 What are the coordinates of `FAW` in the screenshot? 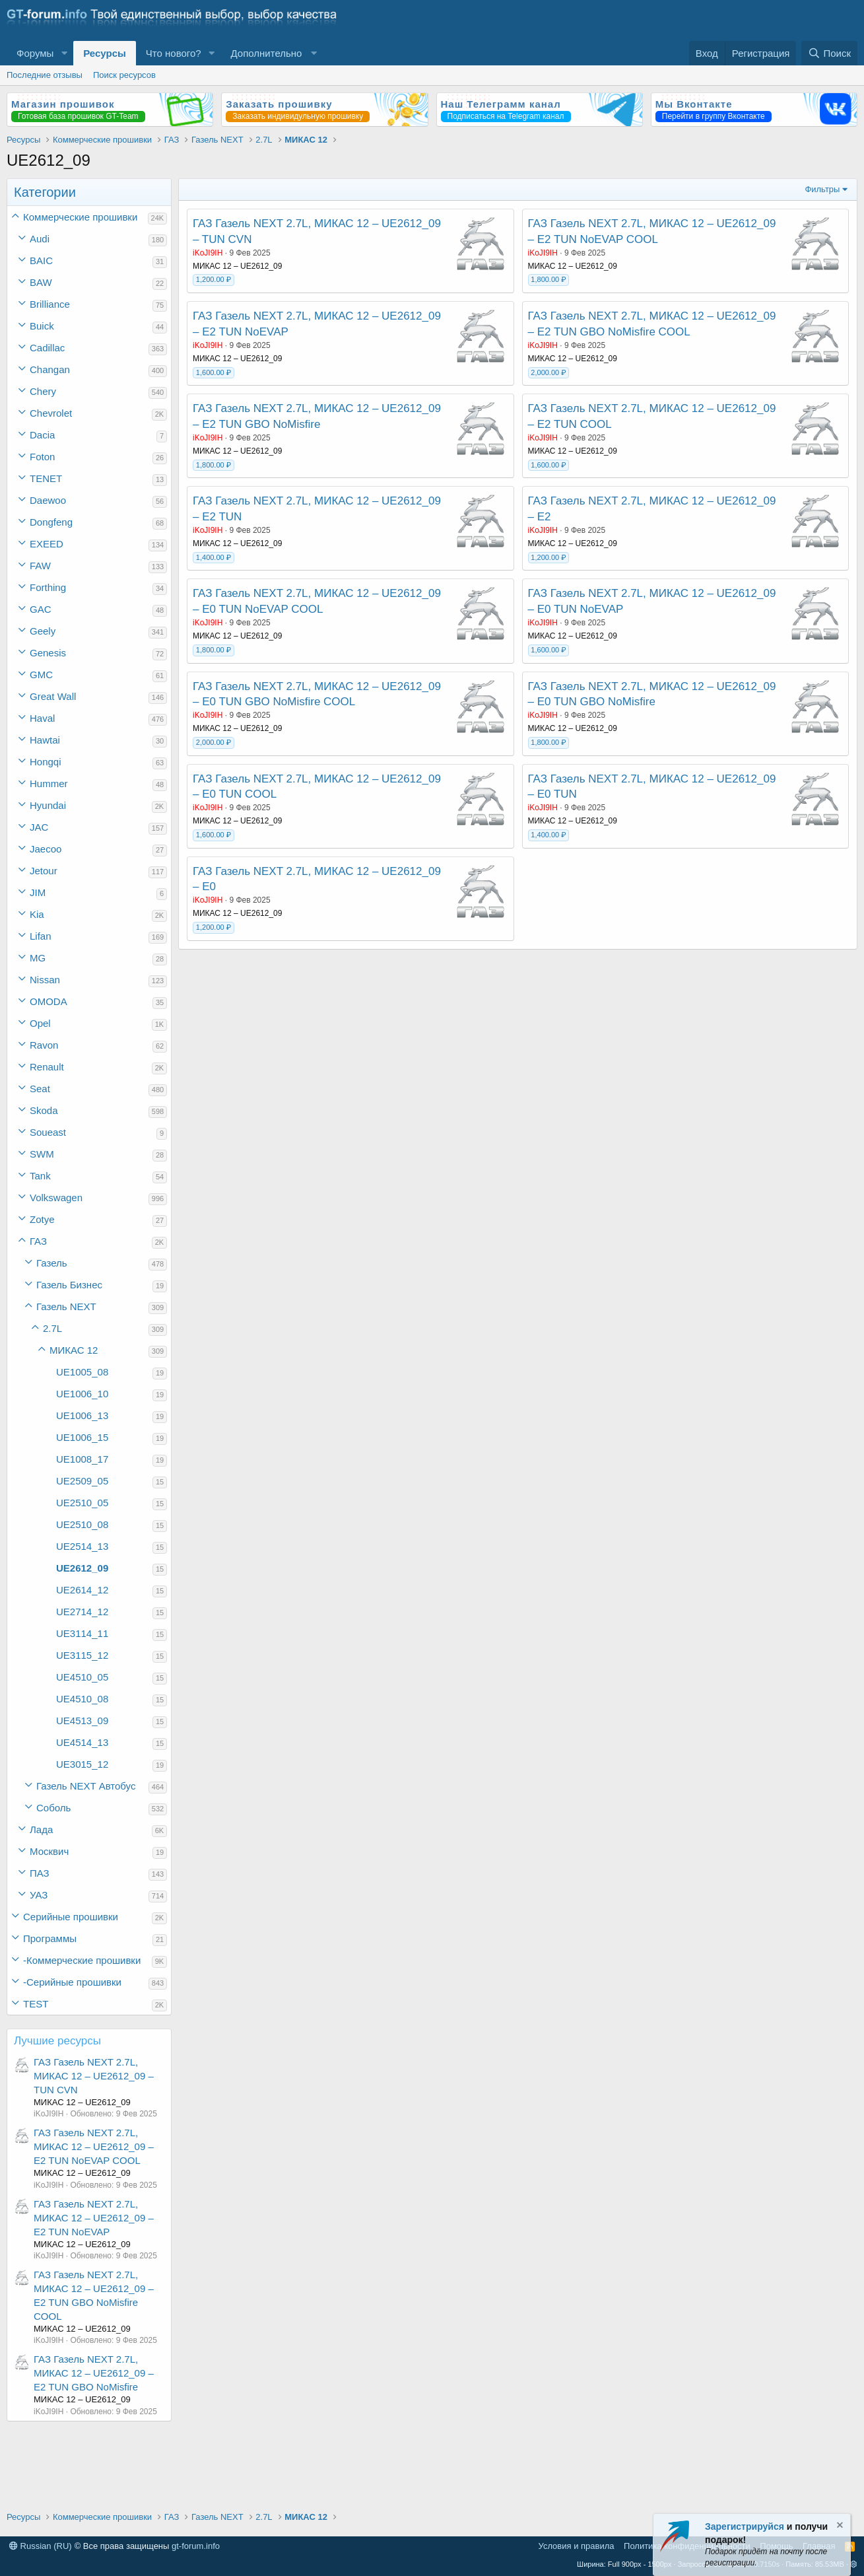 It's located at (40, 565).